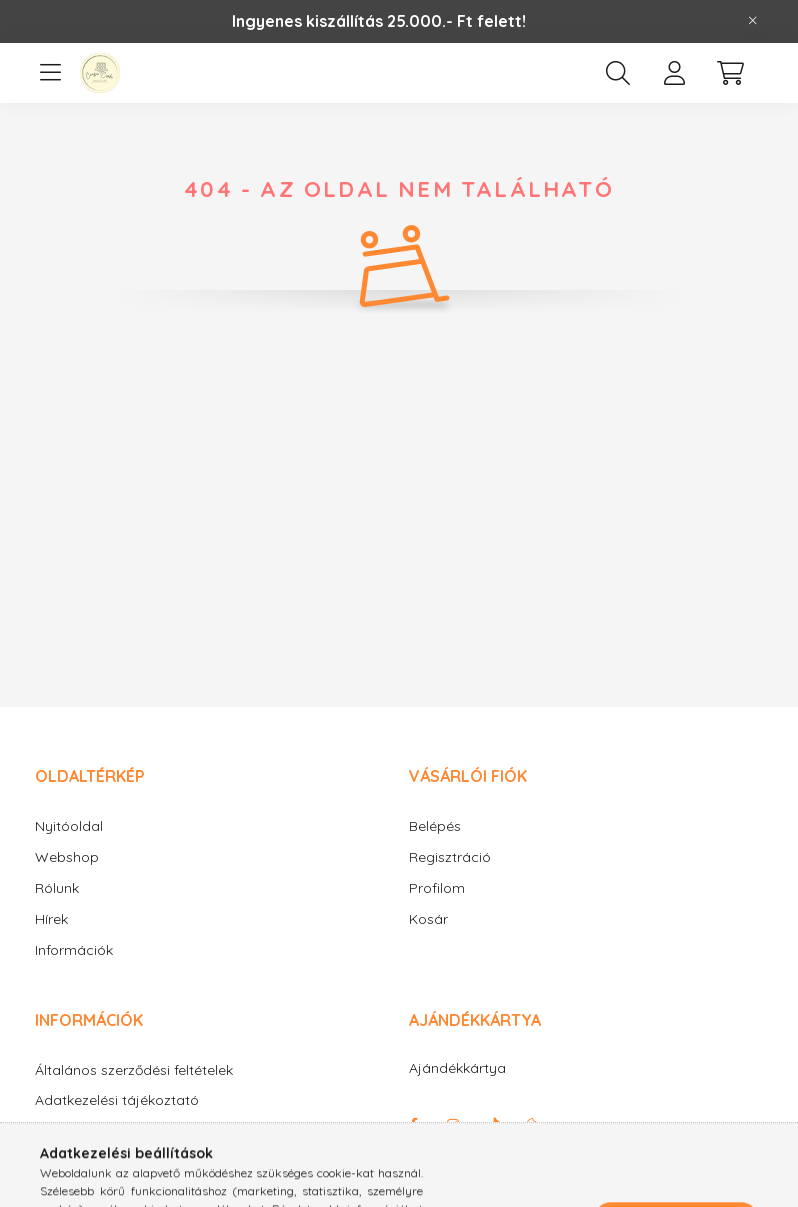 This screenshot has height=1207, width=798. I want to click on [Bezár], so click(753, 21).